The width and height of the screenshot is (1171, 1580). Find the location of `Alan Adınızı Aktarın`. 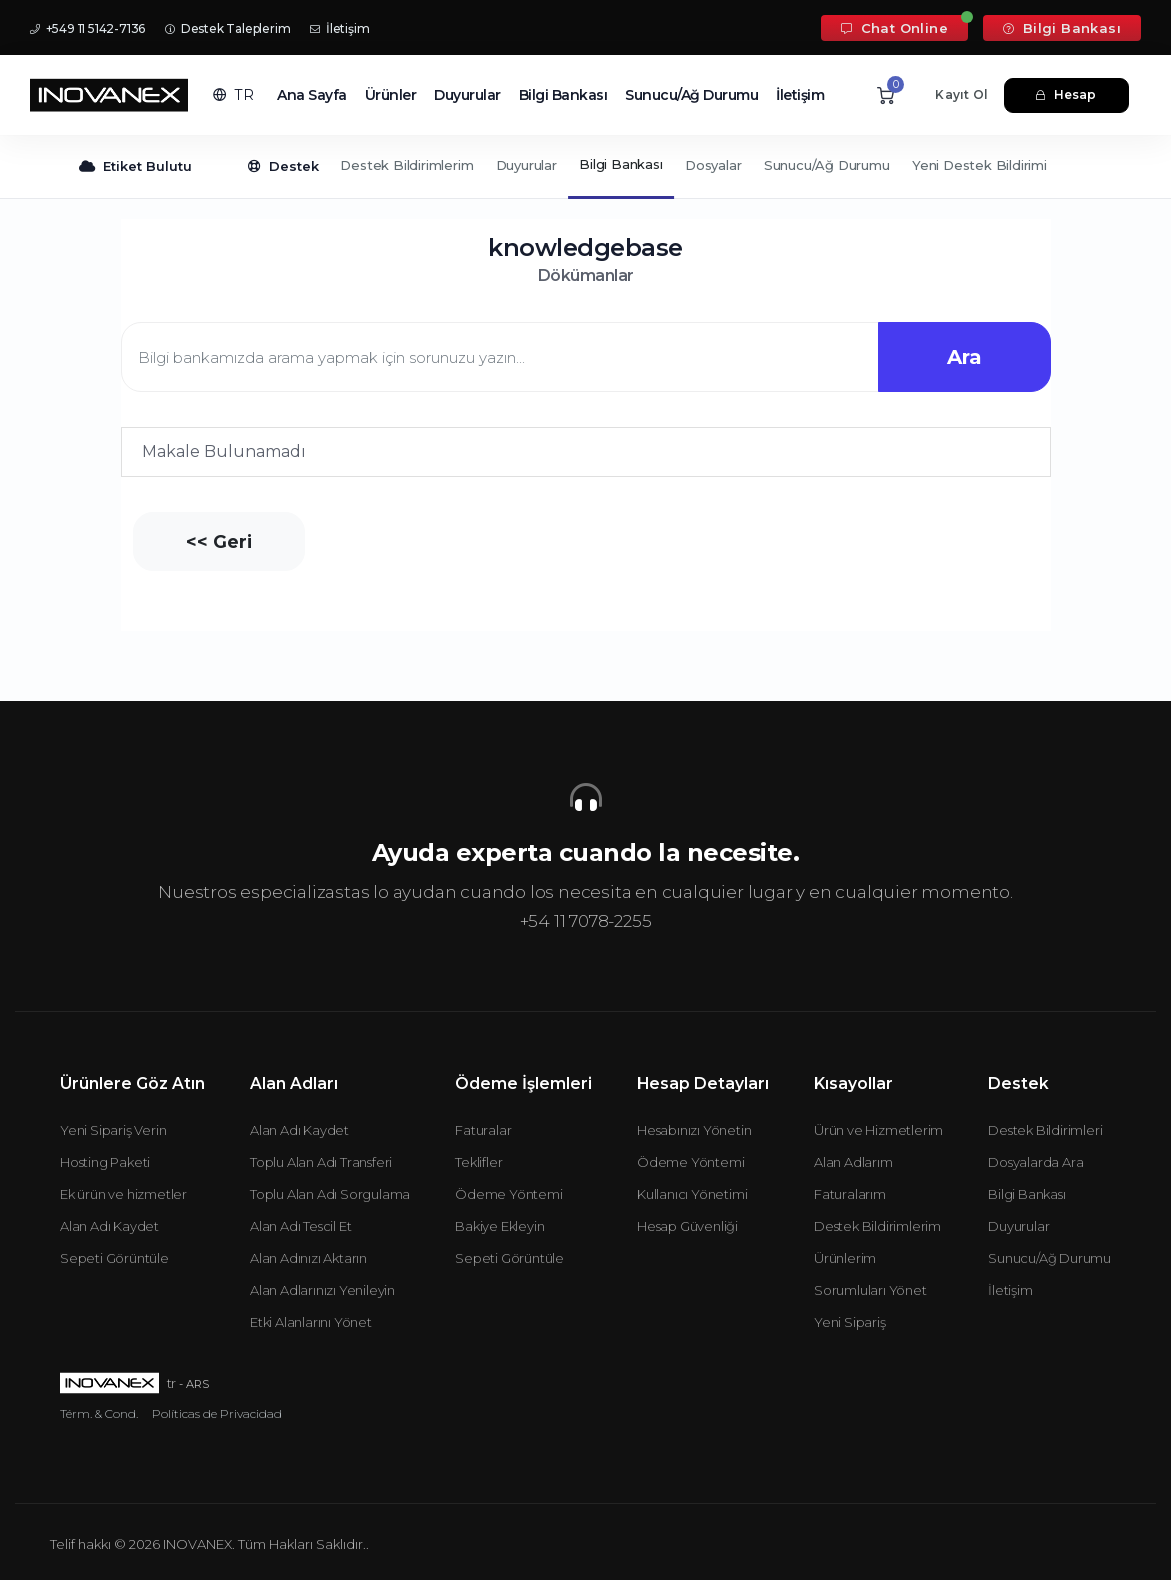

Alan Adınızı Aktarın is located at coordinates (308, 1258).